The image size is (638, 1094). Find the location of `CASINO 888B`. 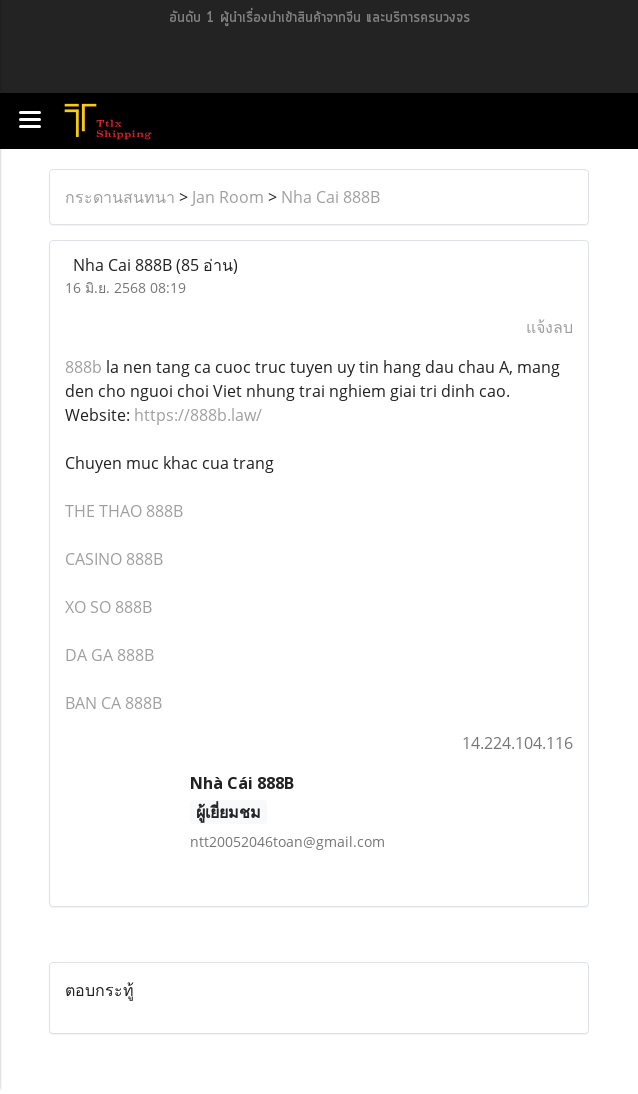

CASINO 888B is located at coordinates (114, 559).